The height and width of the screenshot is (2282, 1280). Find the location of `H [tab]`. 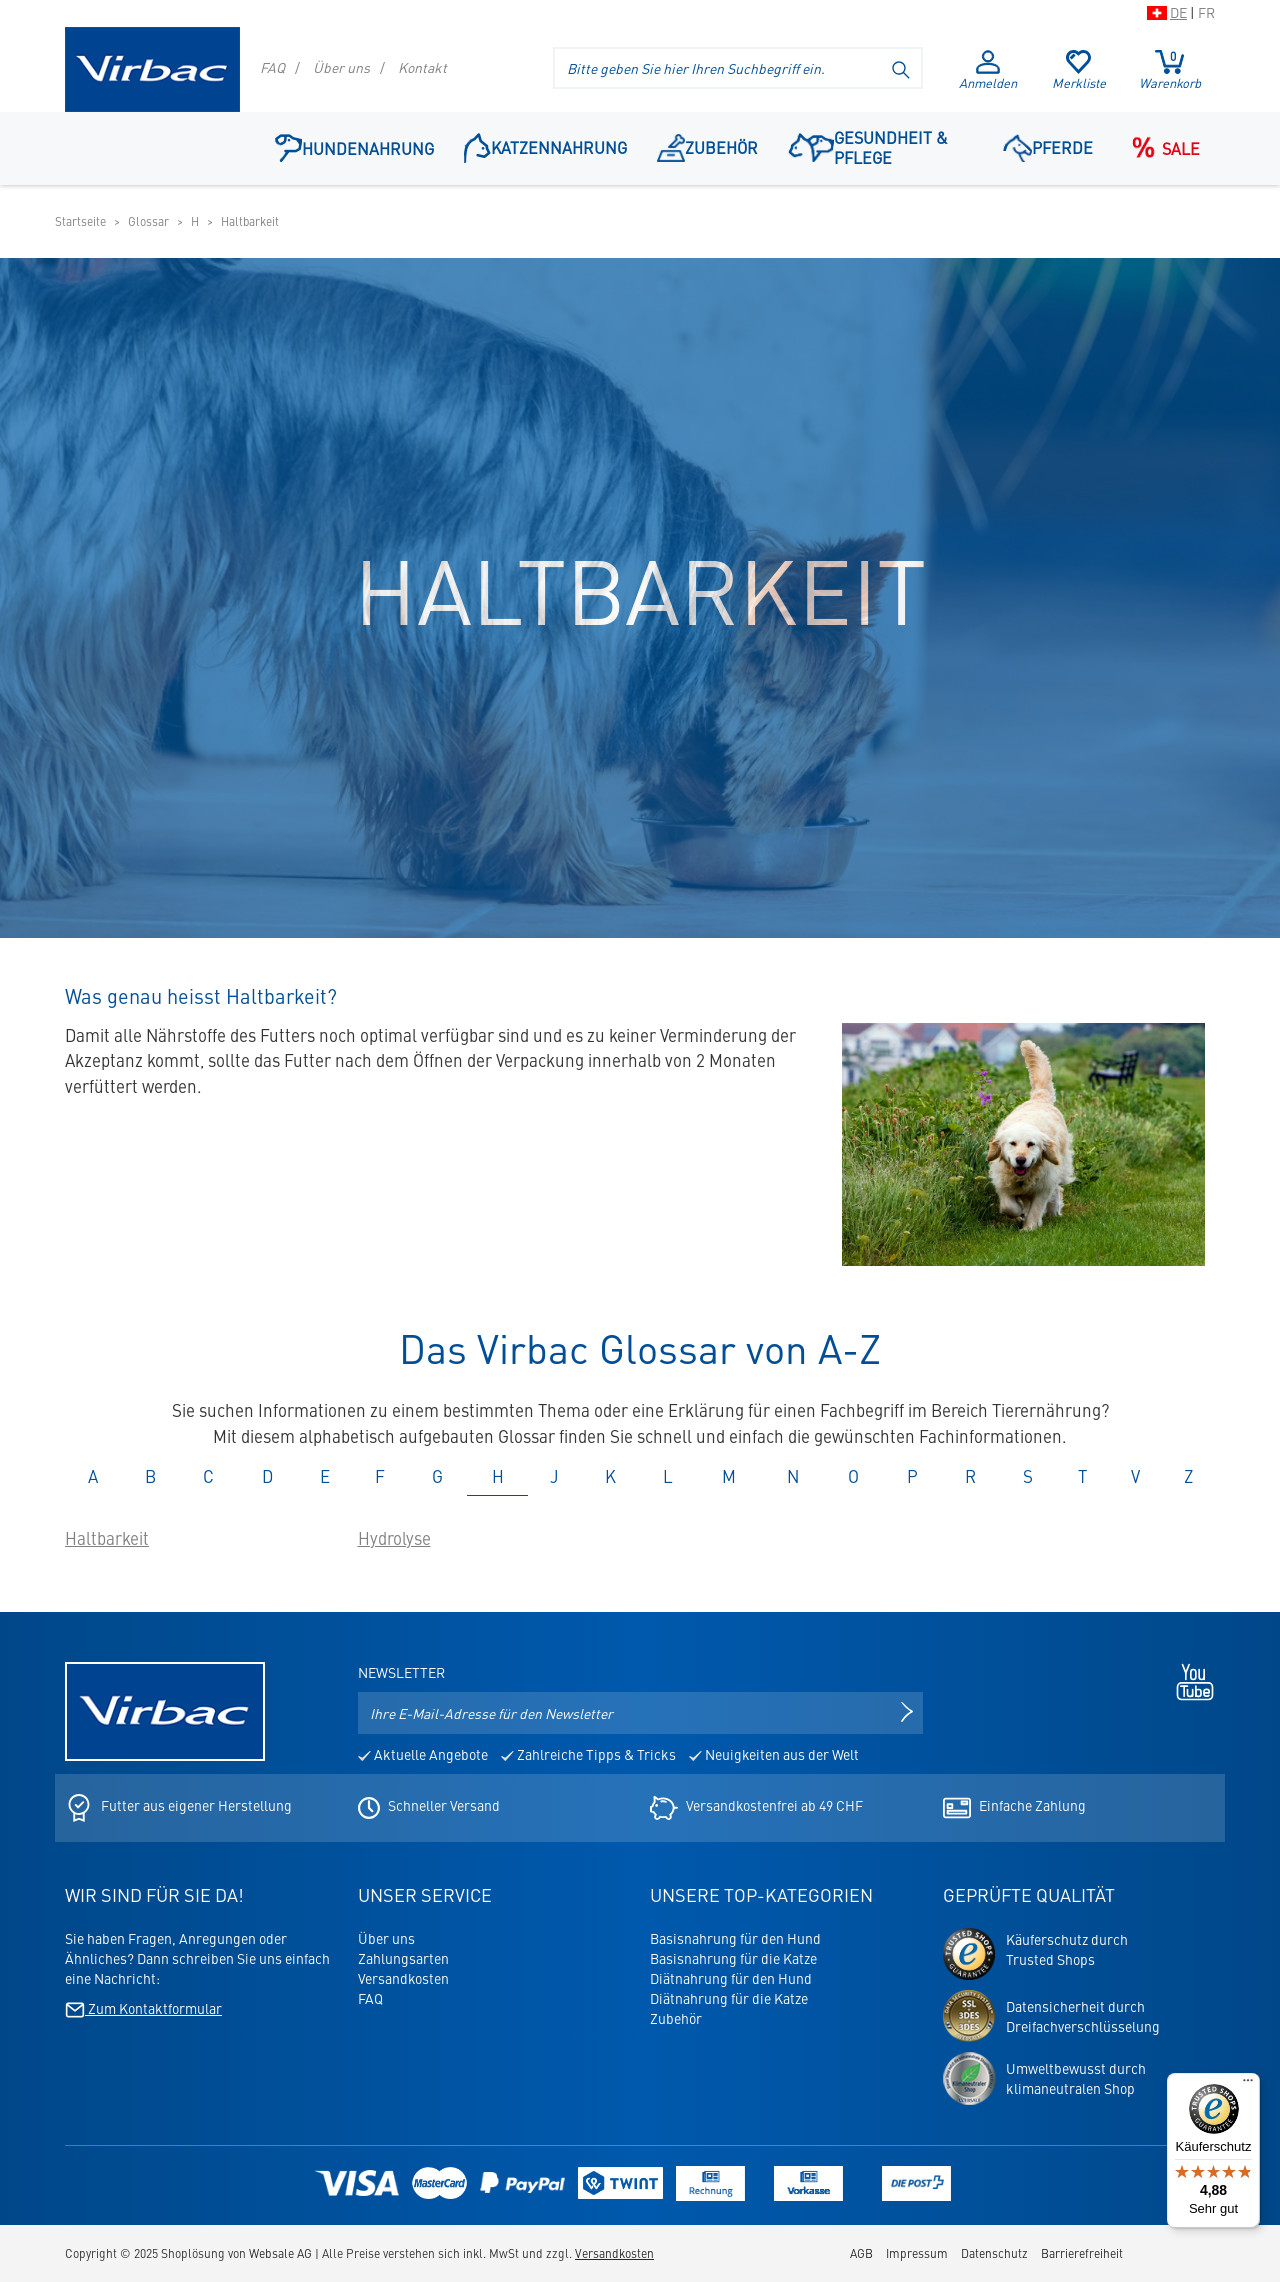

H [tab] is located at coordinates (498, 1476).